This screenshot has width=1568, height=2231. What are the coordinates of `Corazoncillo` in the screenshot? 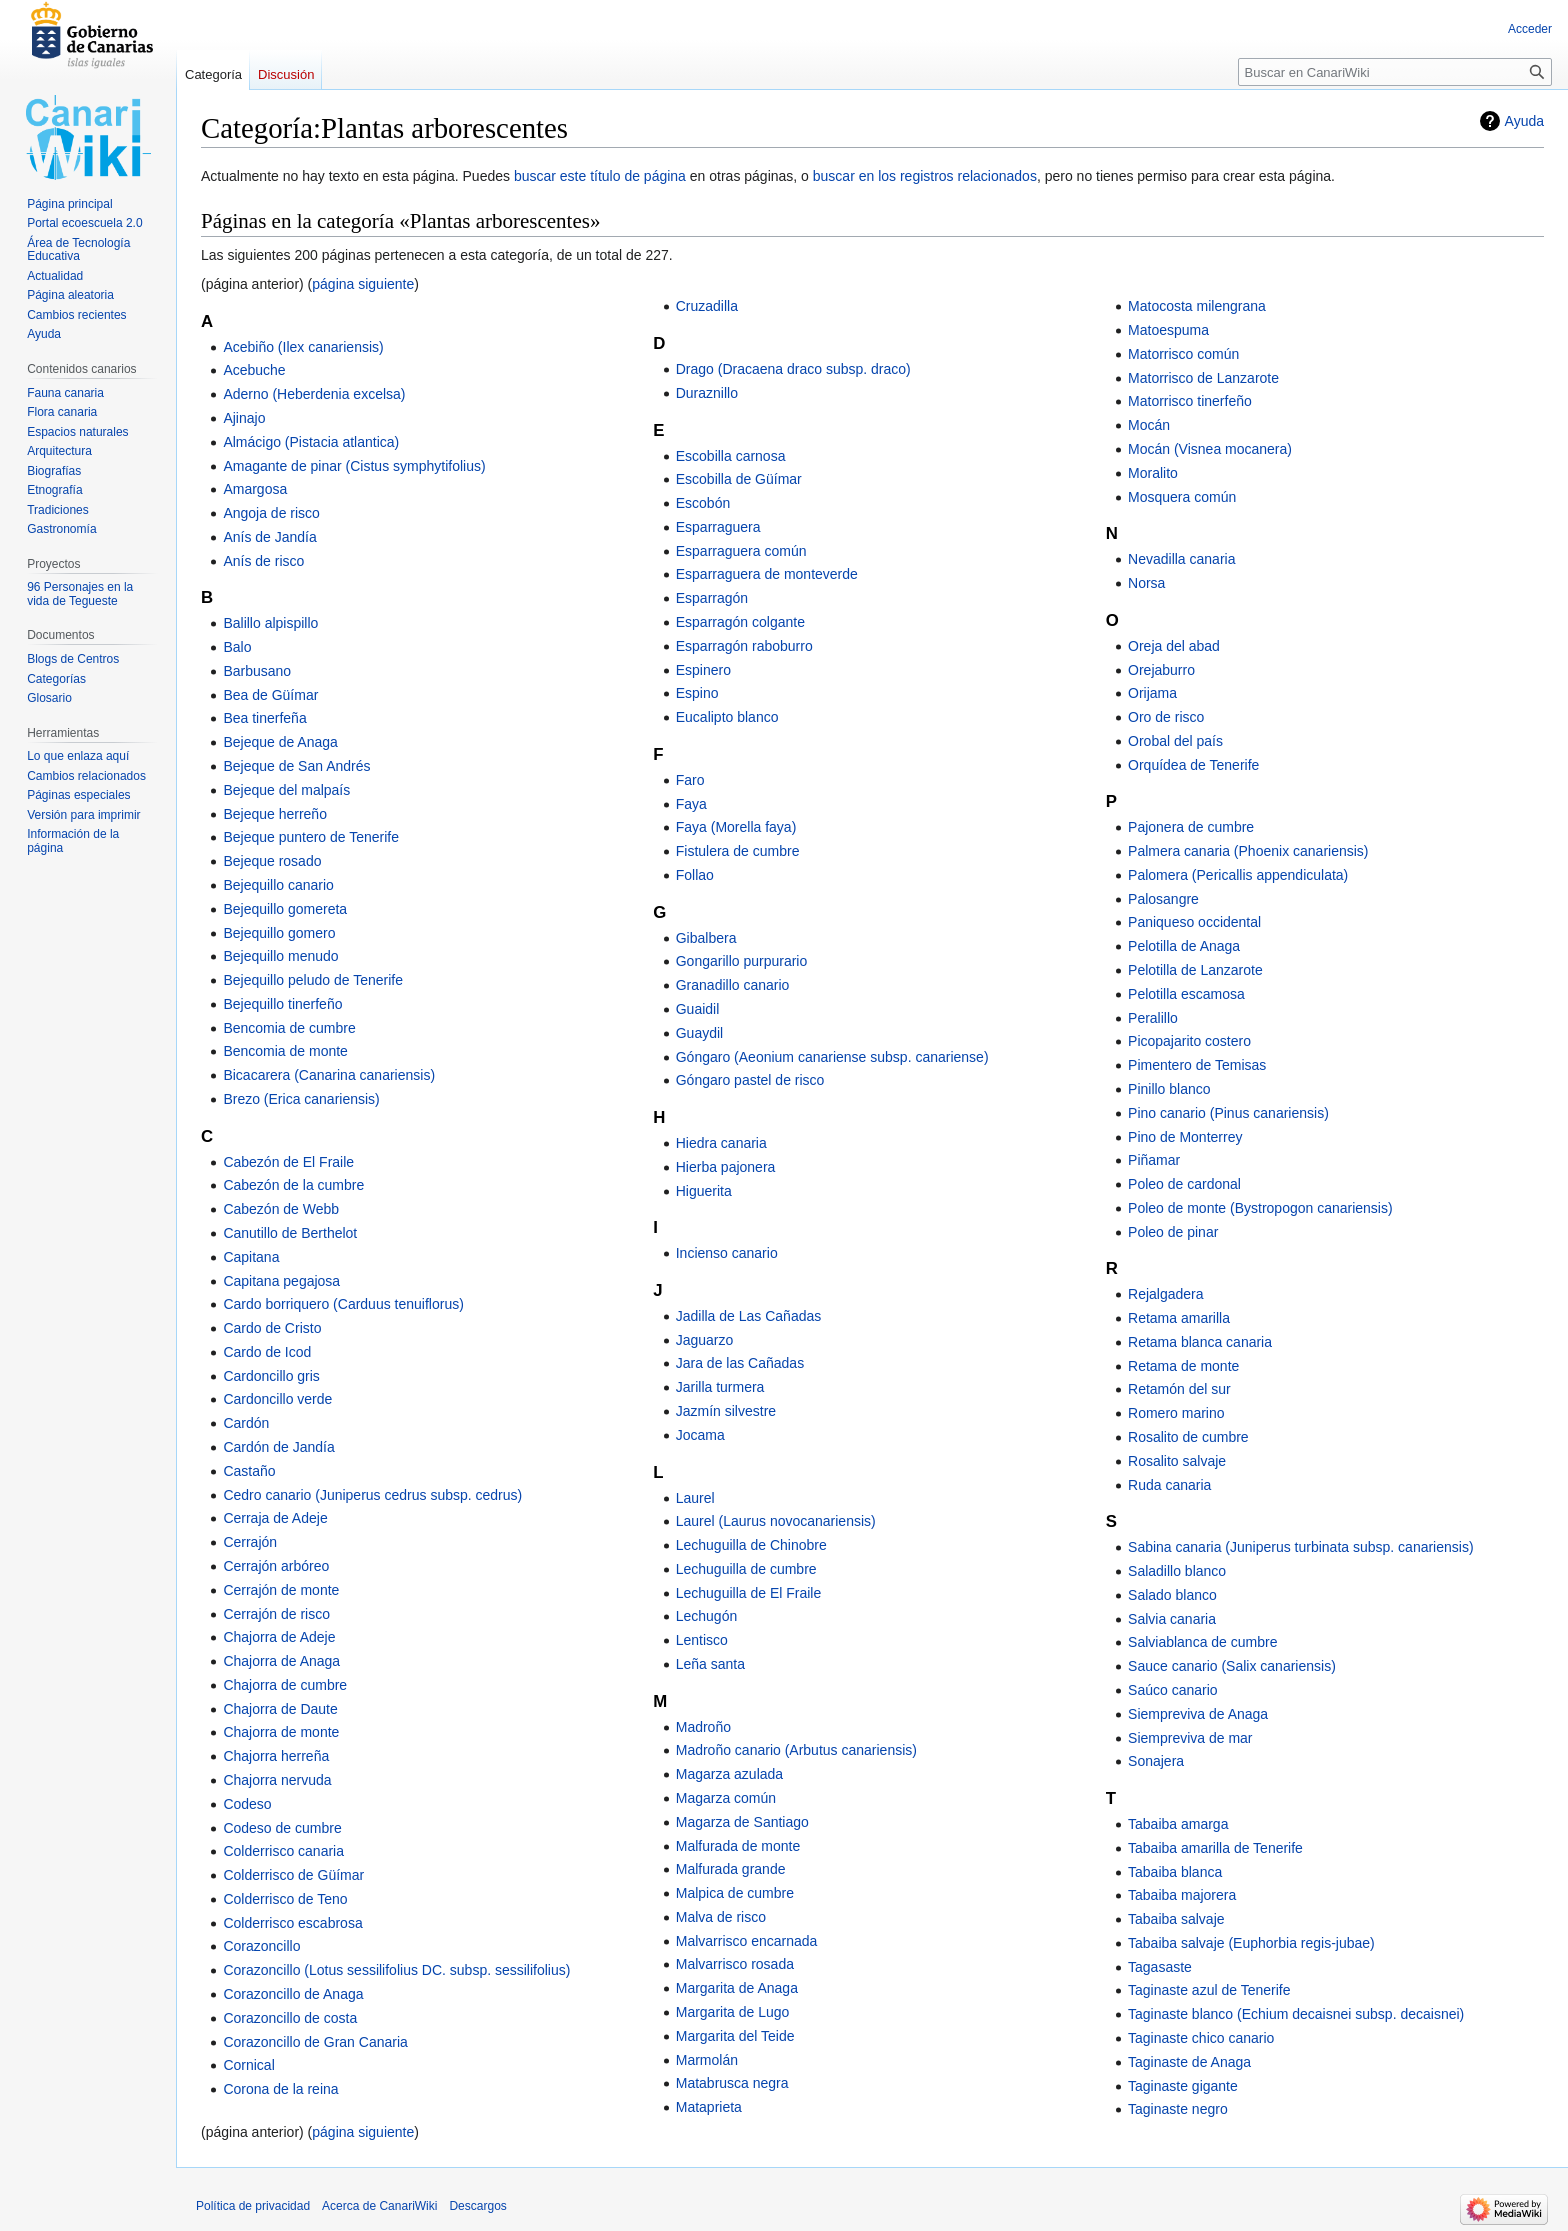 It's located at (261, 1946).